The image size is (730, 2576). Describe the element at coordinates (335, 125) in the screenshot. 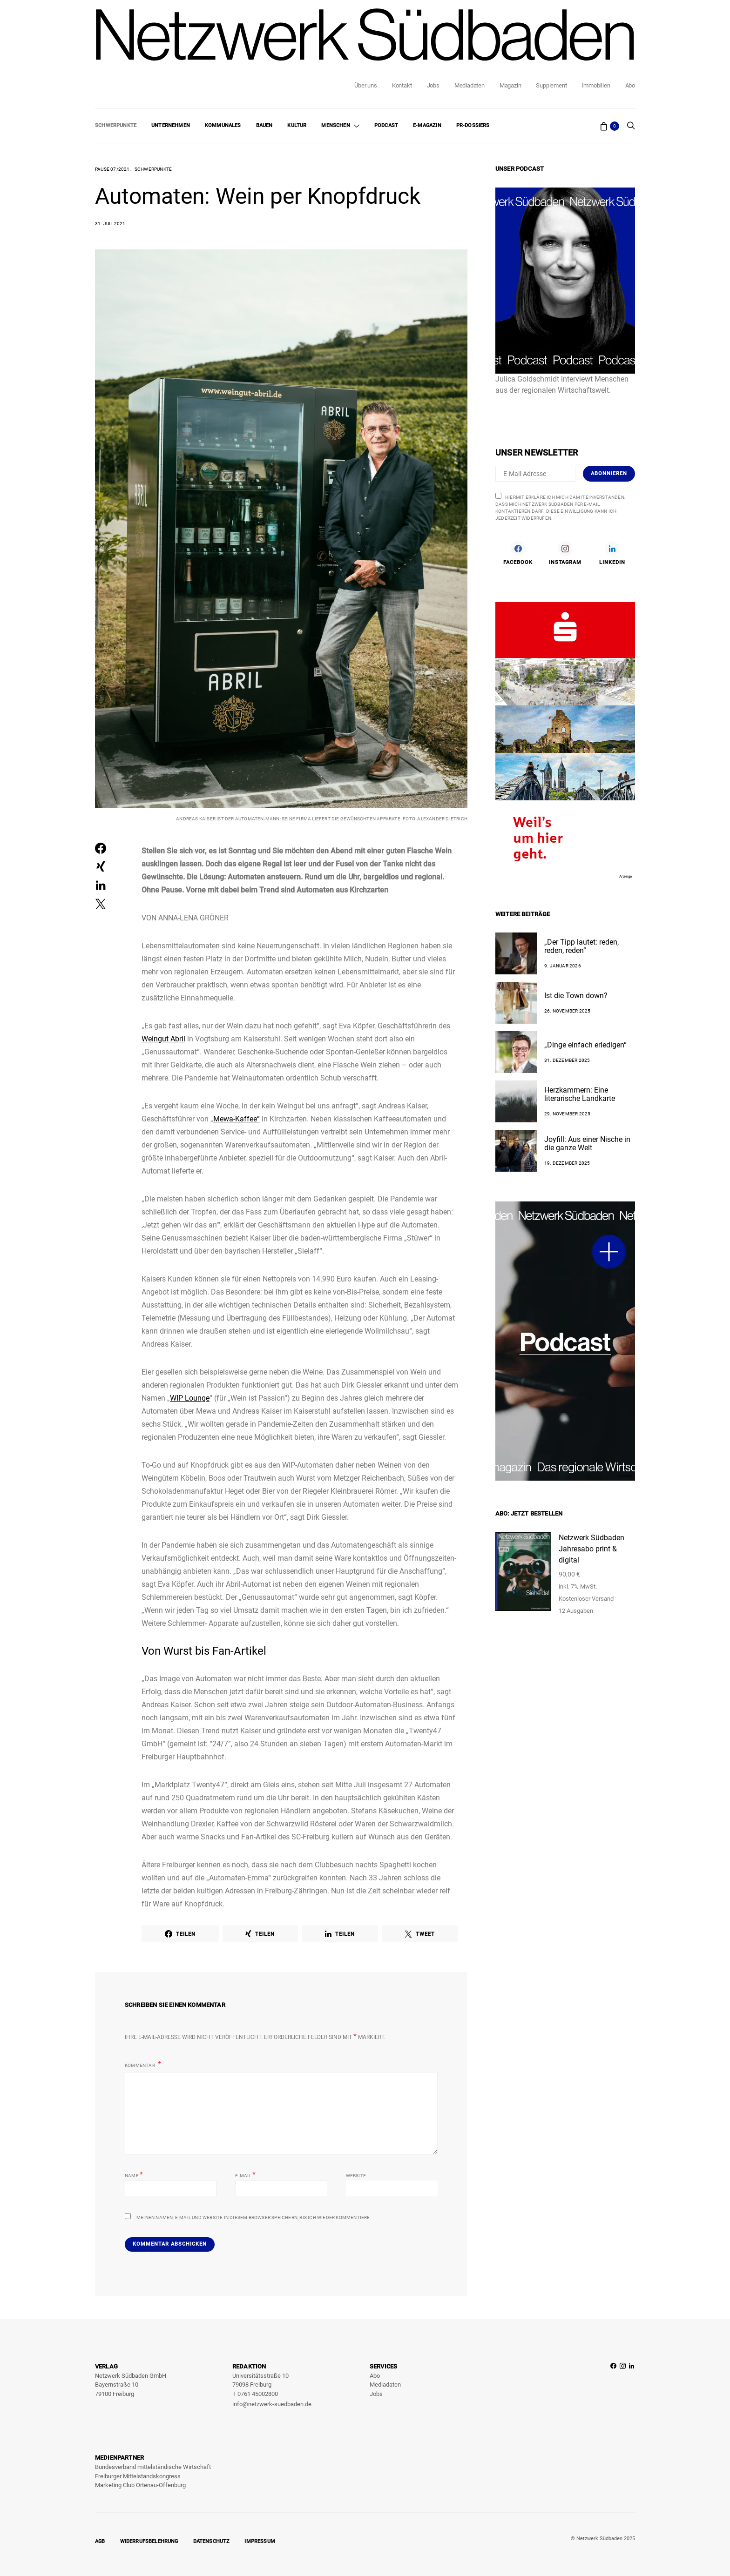

I see `Menschen` at that location.